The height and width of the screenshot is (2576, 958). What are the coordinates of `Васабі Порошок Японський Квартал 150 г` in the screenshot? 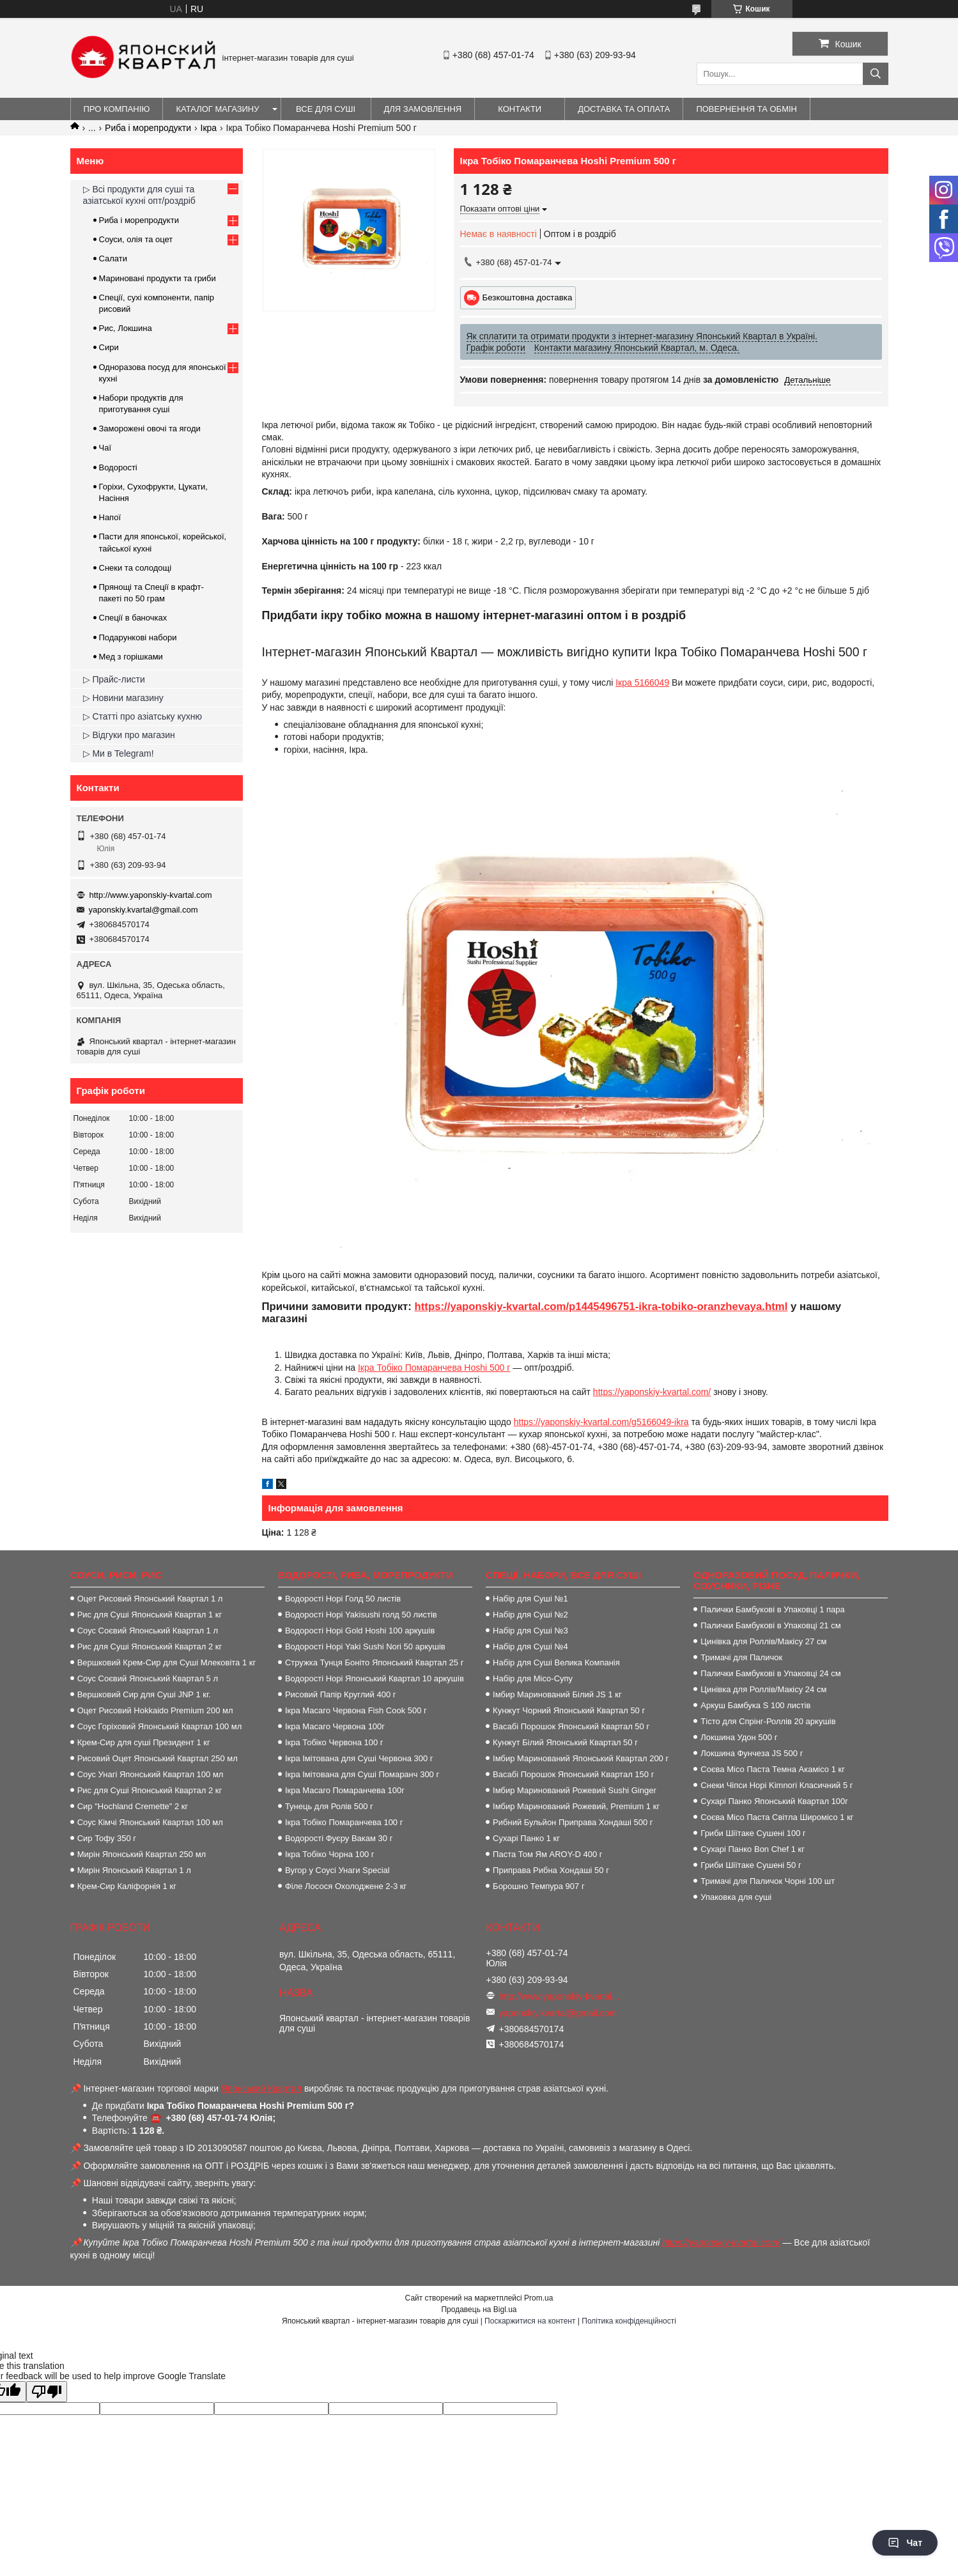 It's located at (573, 1774).